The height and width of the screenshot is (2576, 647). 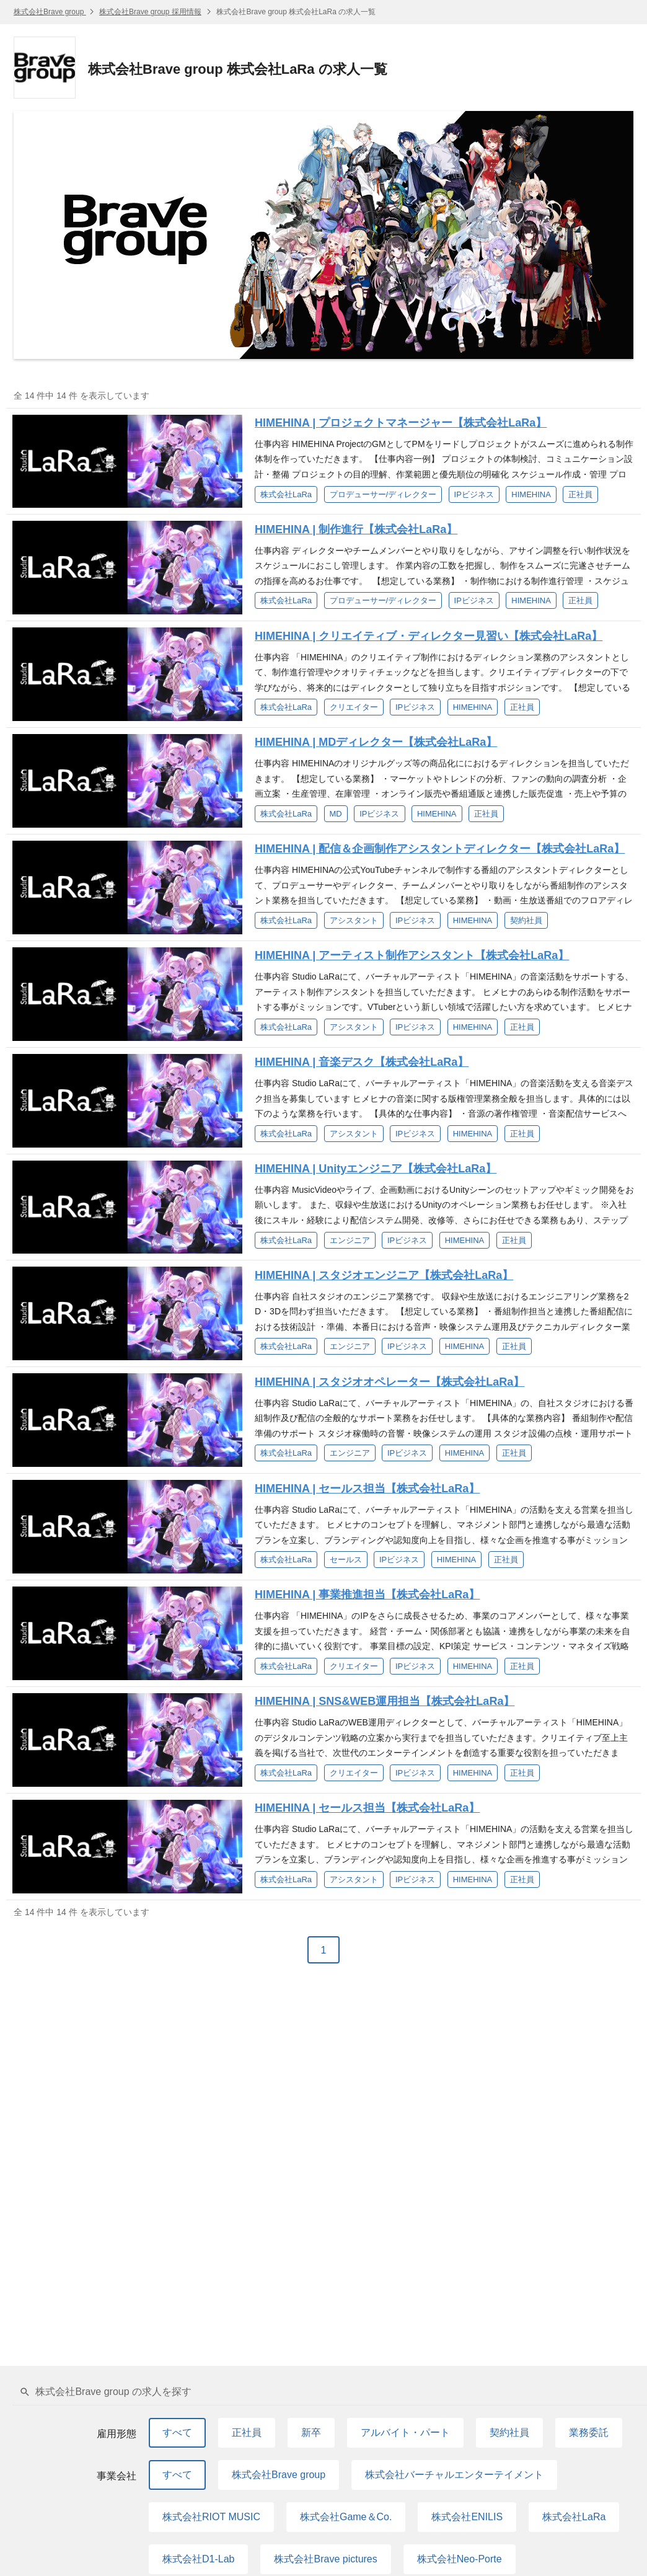 I want to click on すべて, so click(x=177, y=2432).